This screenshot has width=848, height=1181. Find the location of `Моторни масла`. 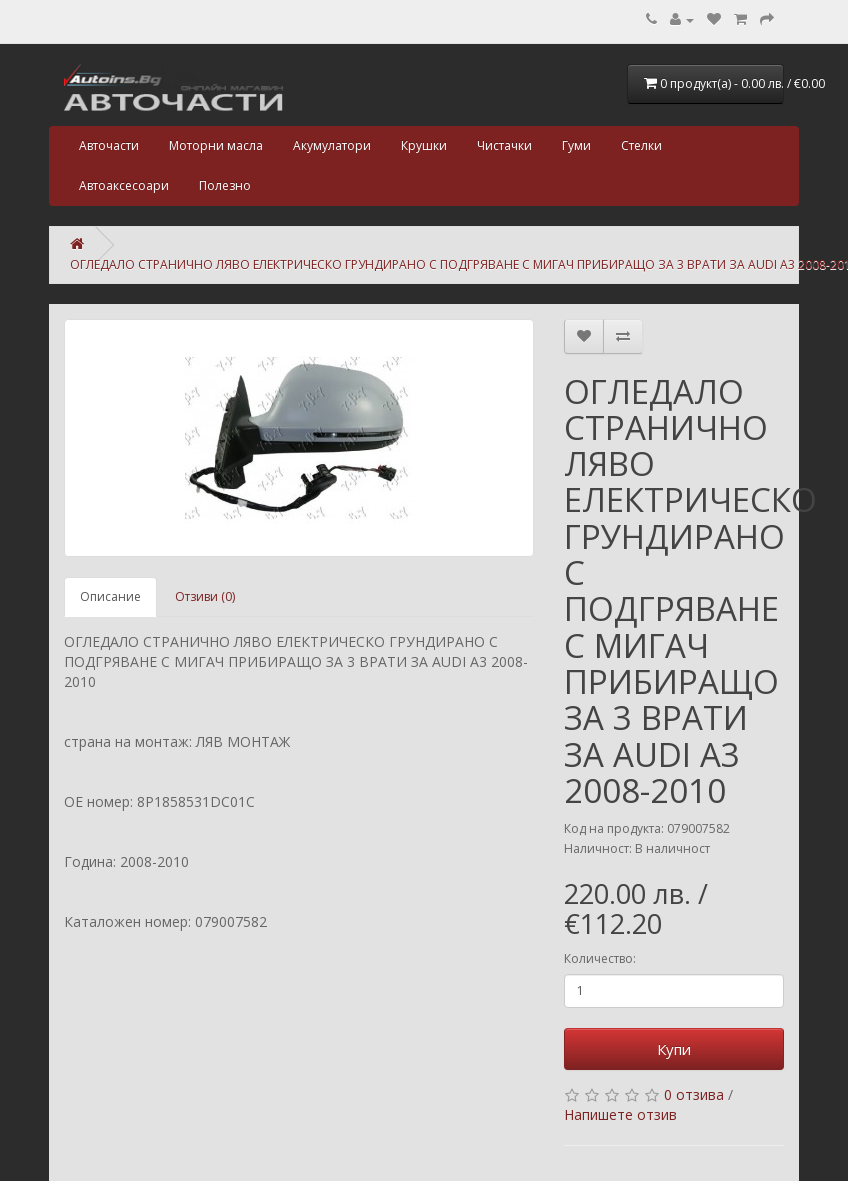

Моторни масла is located at coordinates (216, 145).